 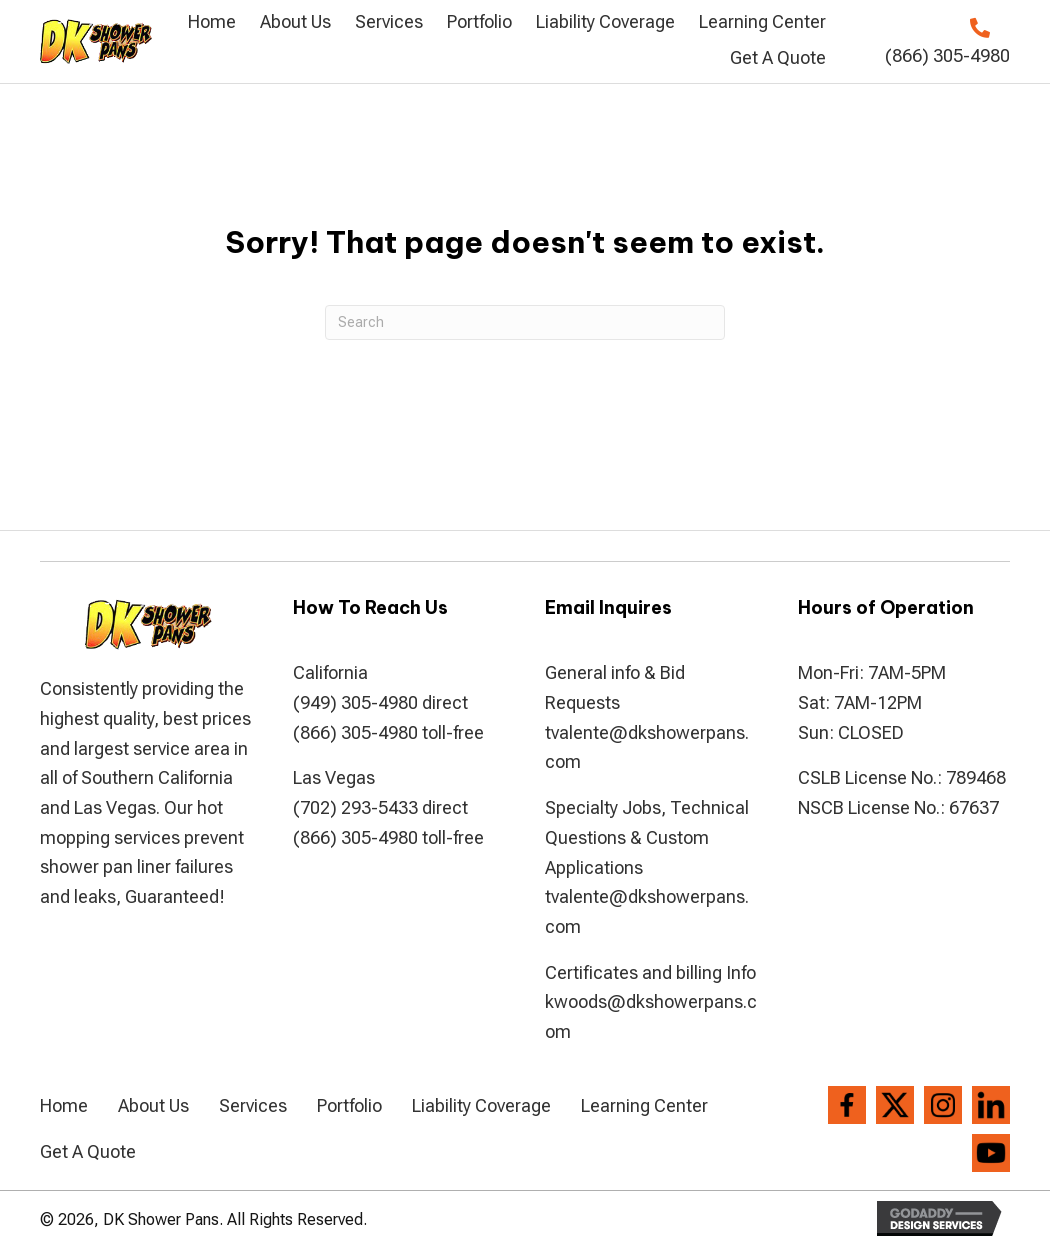 I want to click on [Go to https://www.instagram.com/dkshowerpans/?hl=en], so click(x=943, y=1105).